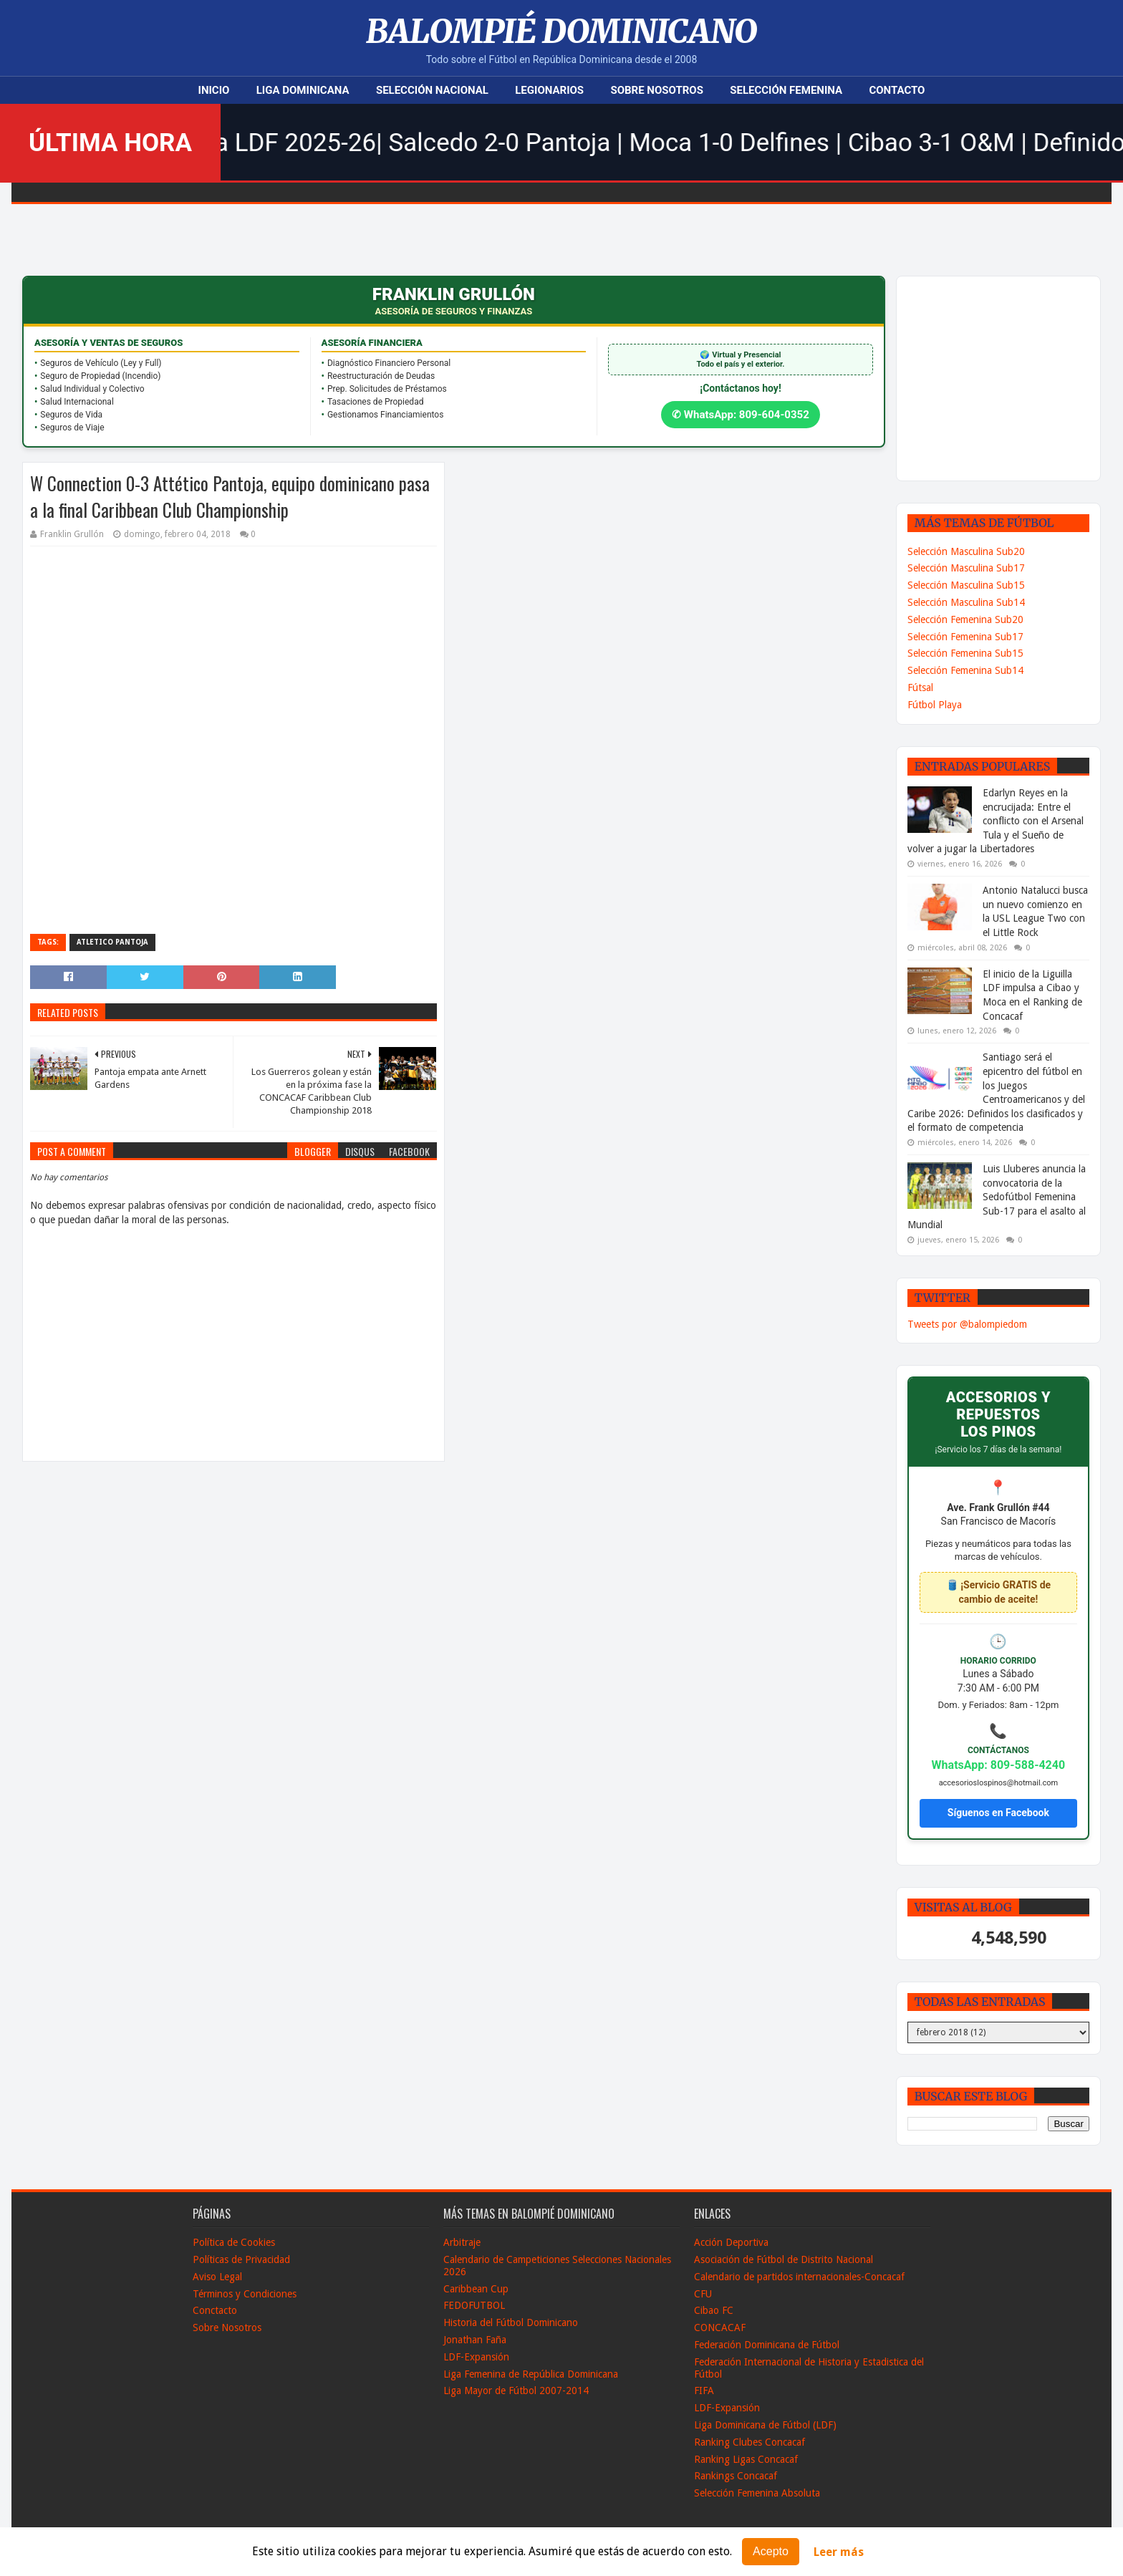 The height and width of the screenshot is (2576, 1123). I want to click on Federación Dominicana de Fútbol, so click(766, 2344).